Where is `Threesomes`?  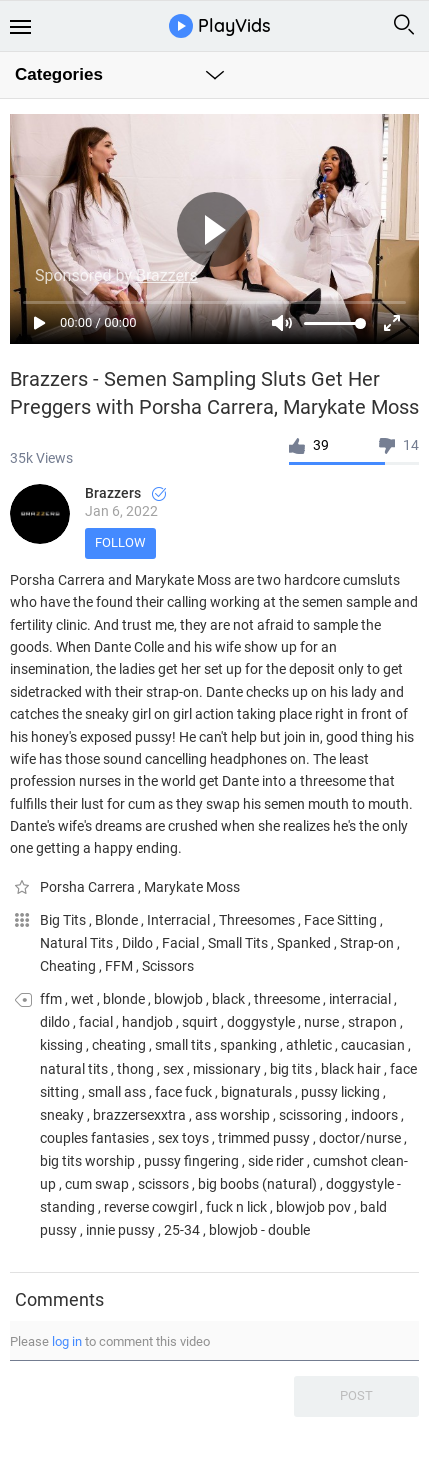
Threesomes is located at coordinates (258, 920).